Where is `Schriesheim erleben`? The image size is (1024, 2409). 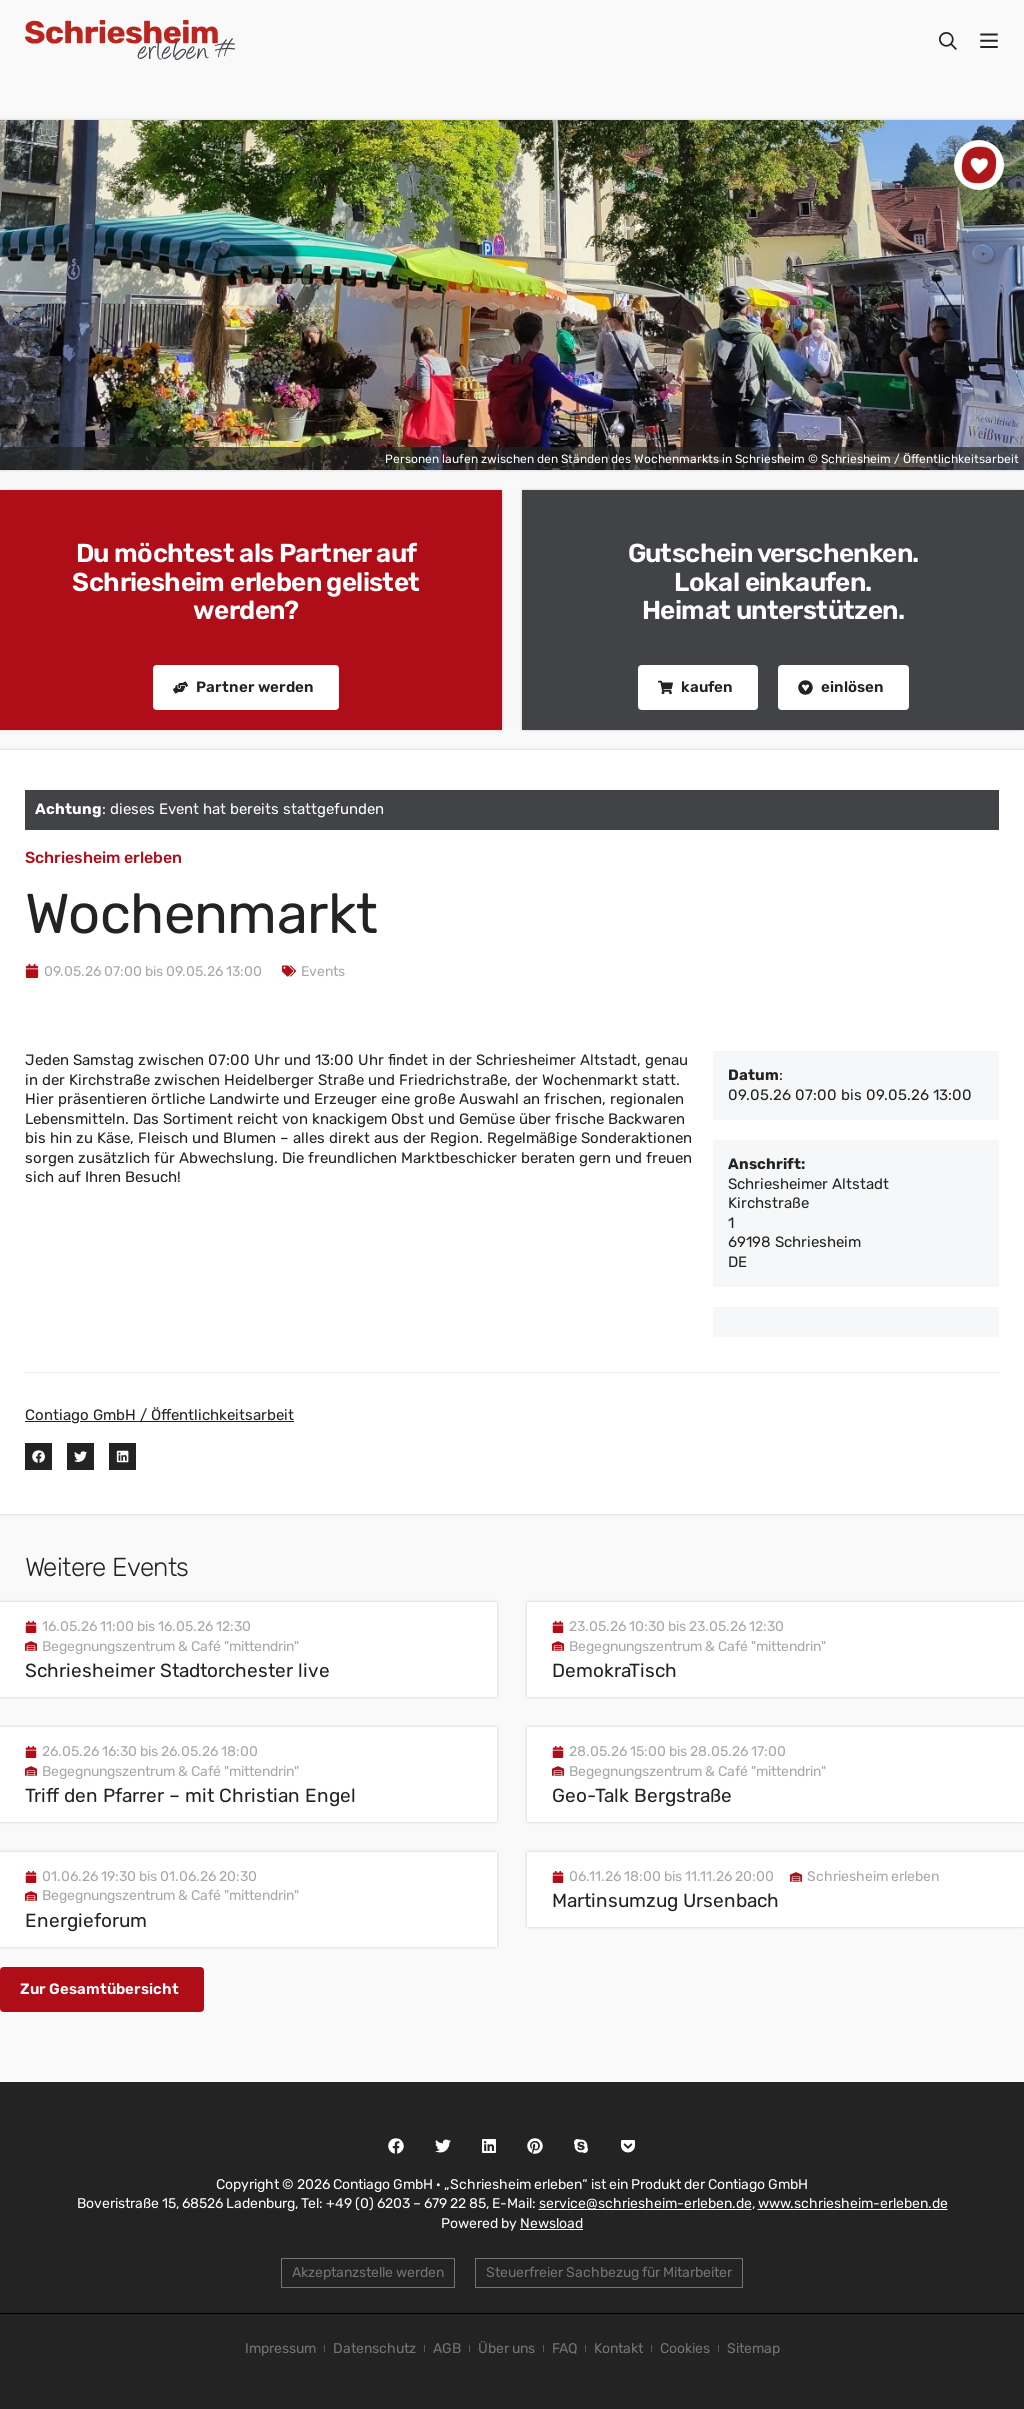
Schriesheim erleben is located at coordinates (103, 857).